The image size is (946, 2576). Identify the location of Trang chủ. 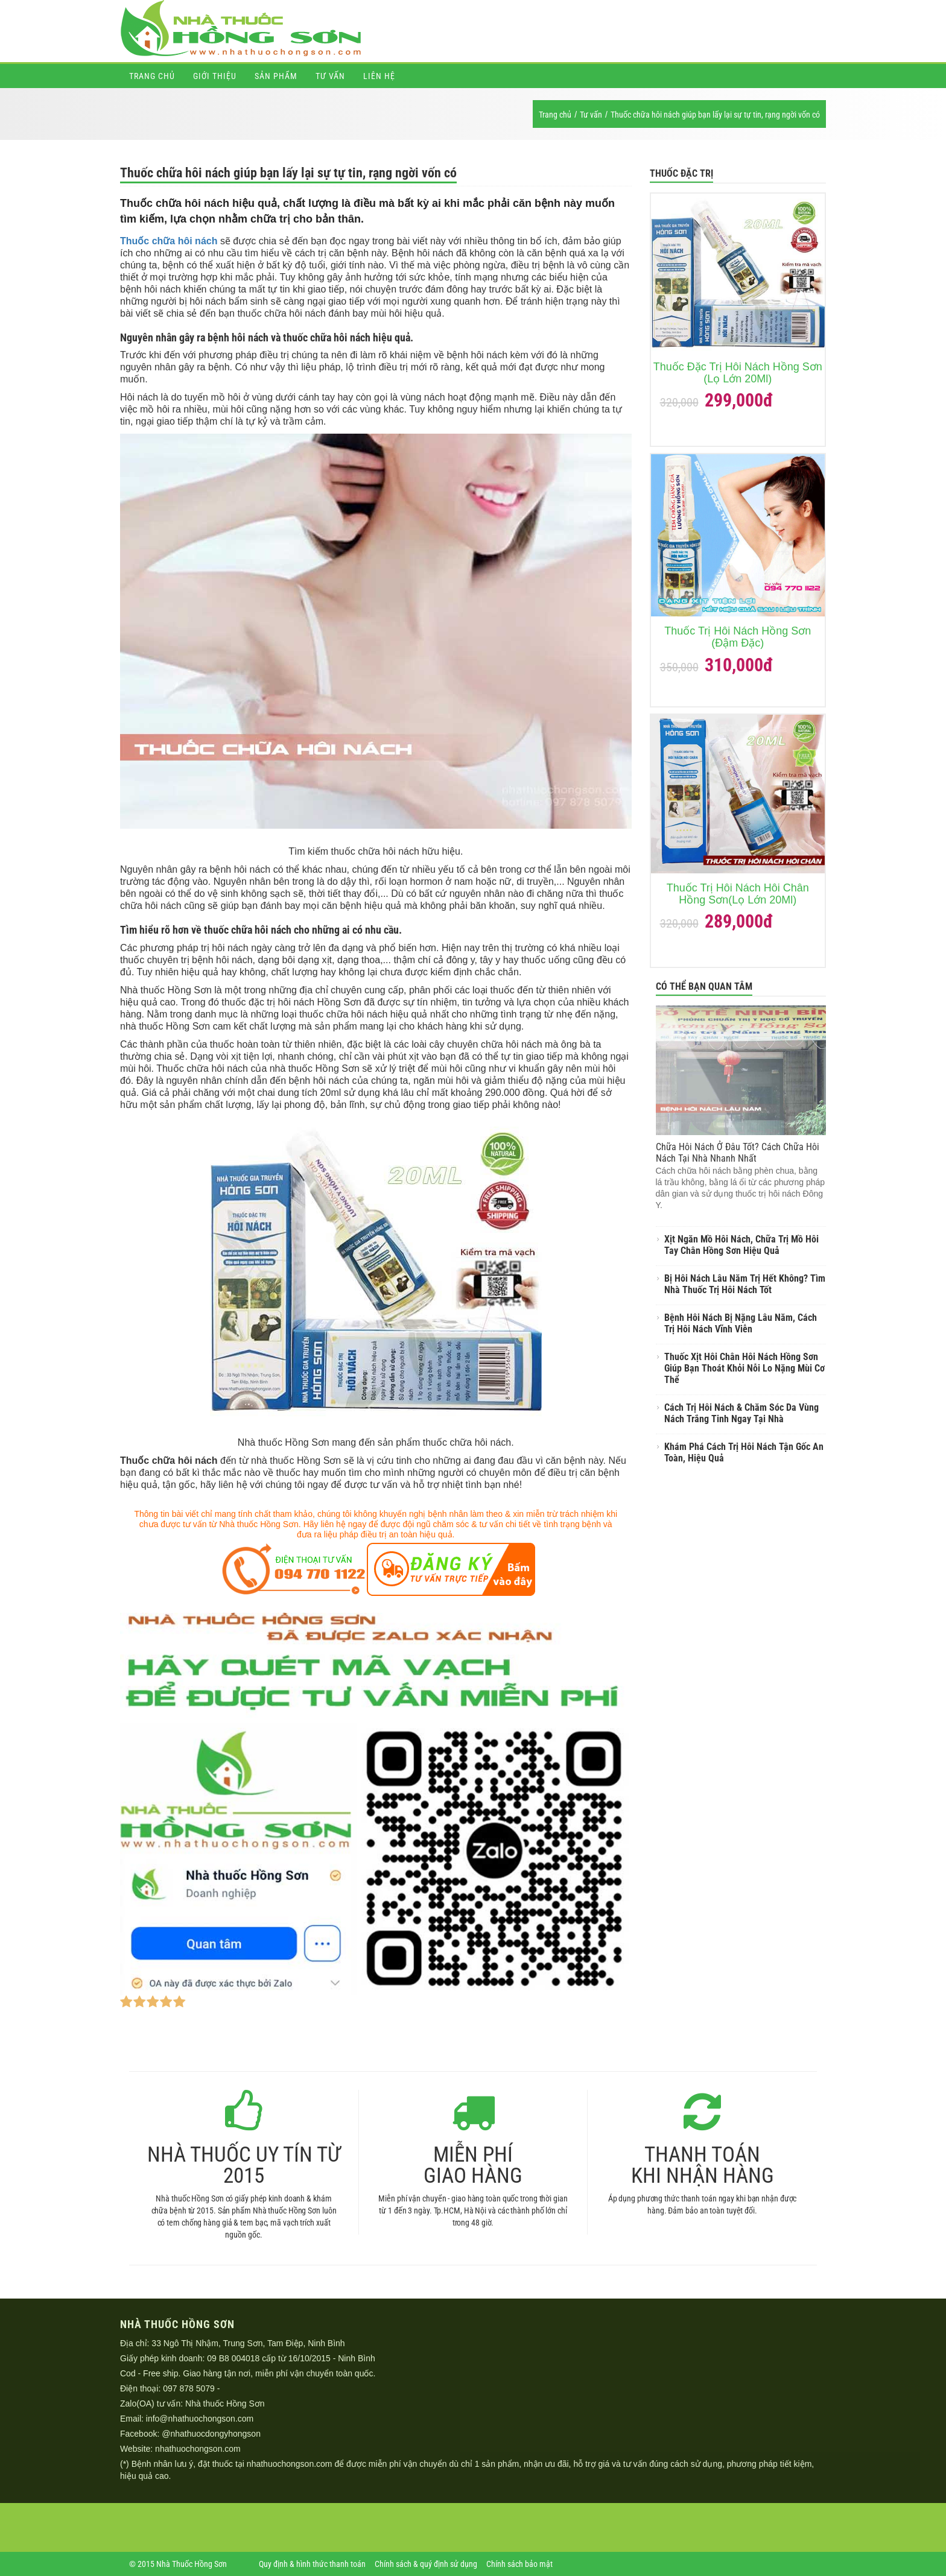
(152, 76).